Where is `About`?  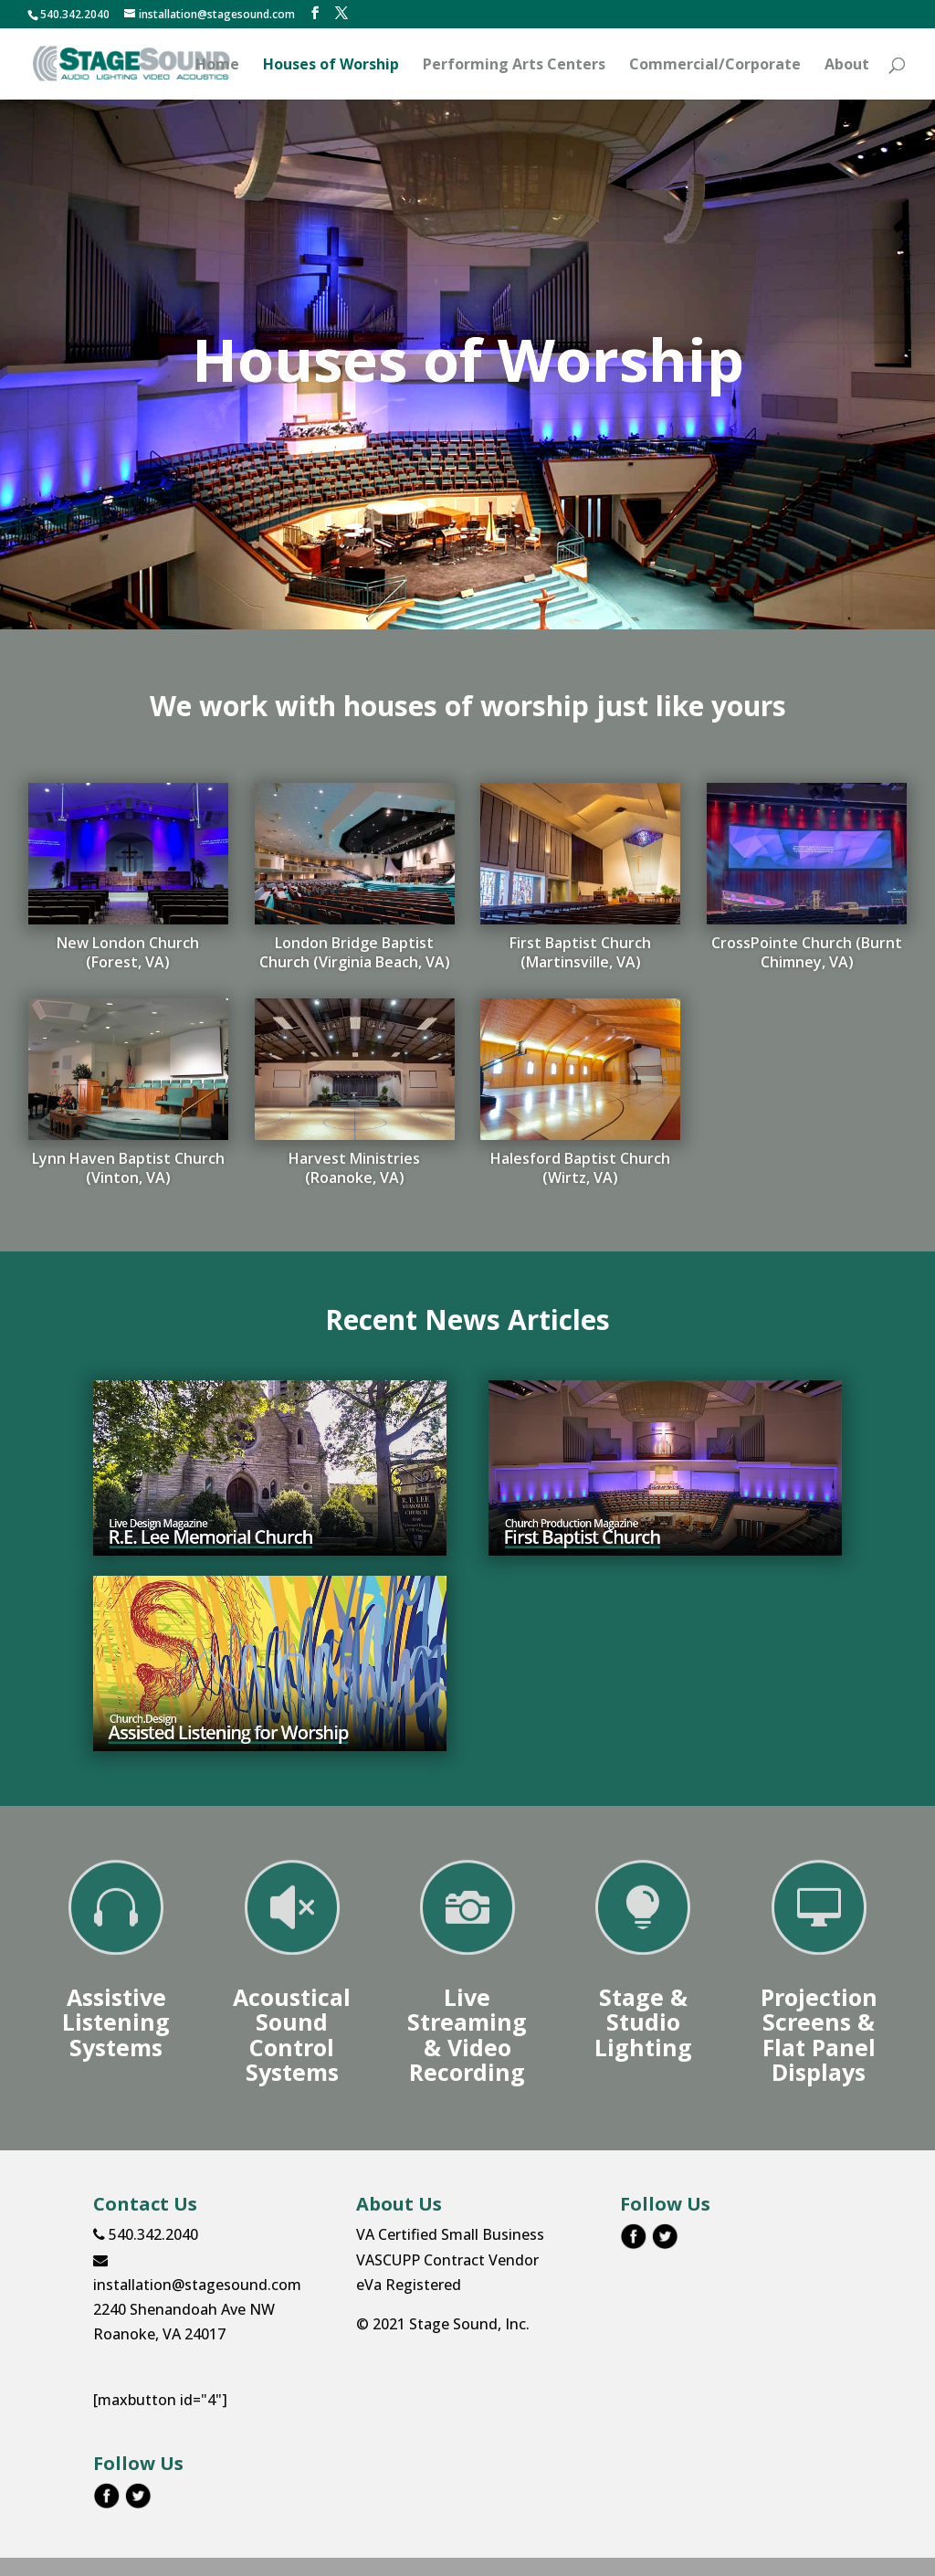 About is located at coordinates (847, 66).